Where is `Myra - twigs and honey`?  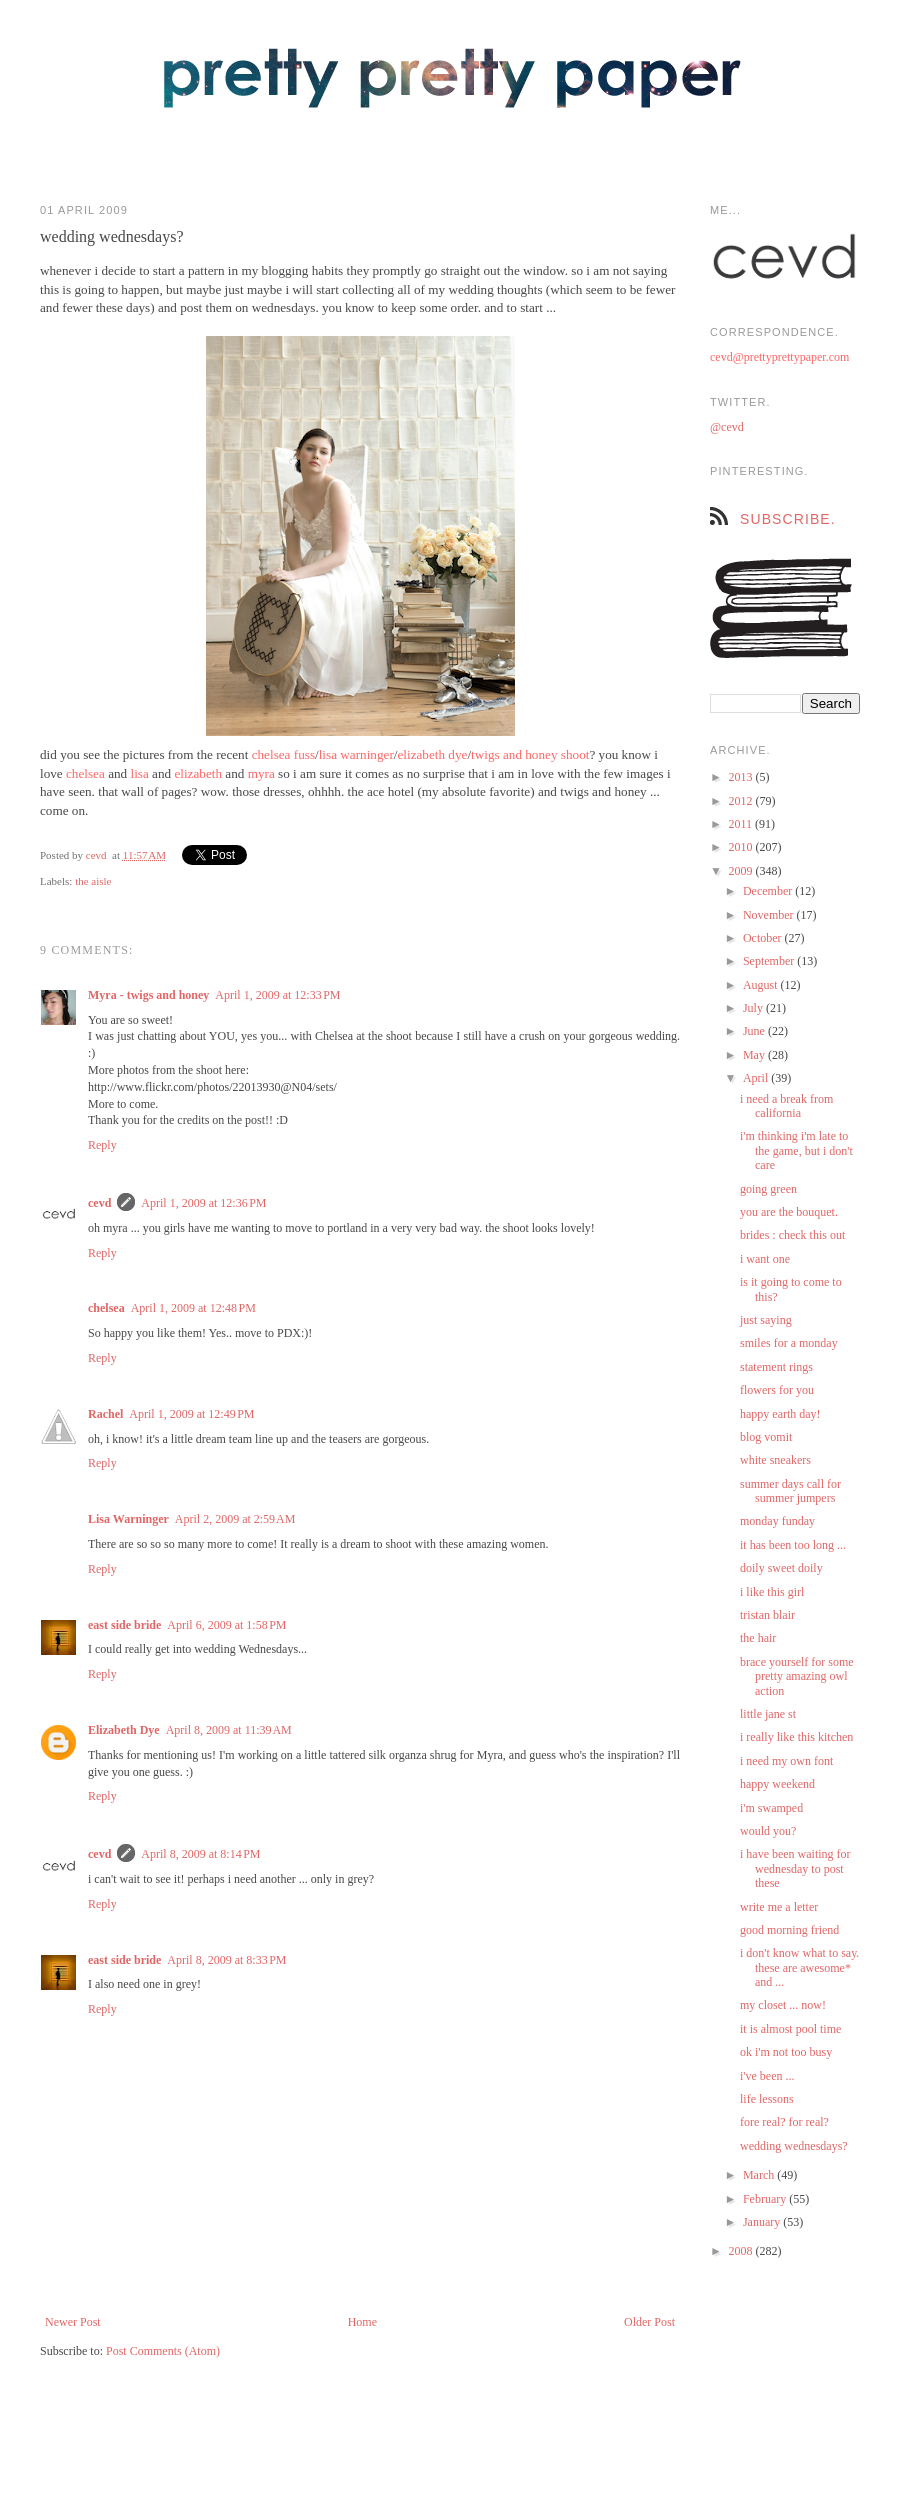
Myra - twigs and honey is located at coordinates (148, 995).